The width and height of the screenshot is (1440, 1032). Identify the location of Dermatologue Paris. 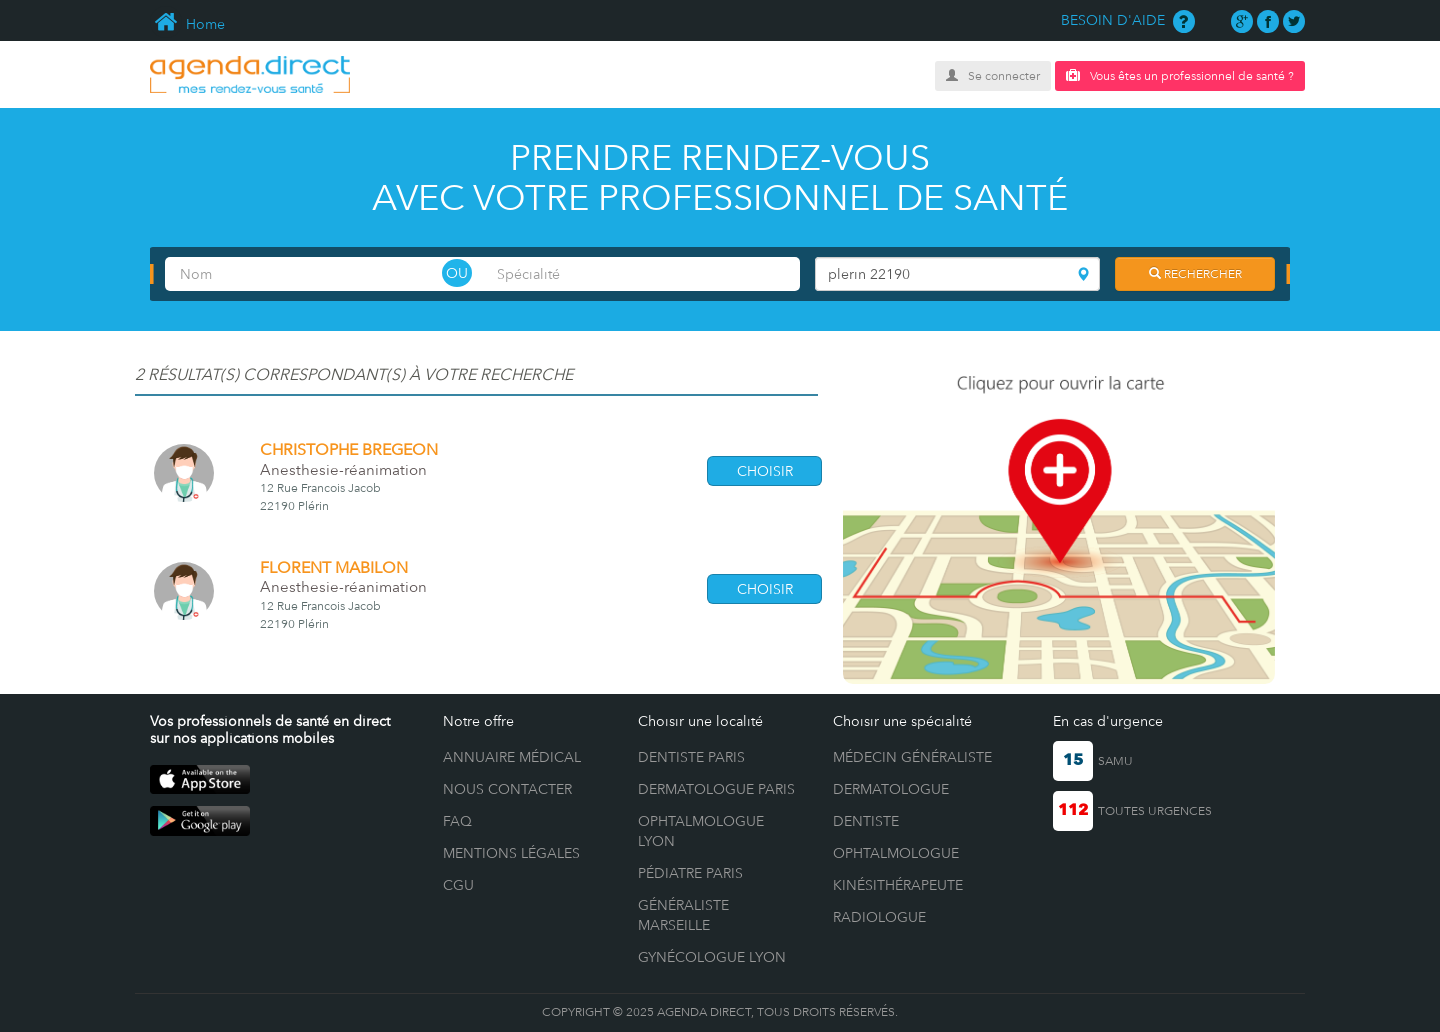
(716, 789).